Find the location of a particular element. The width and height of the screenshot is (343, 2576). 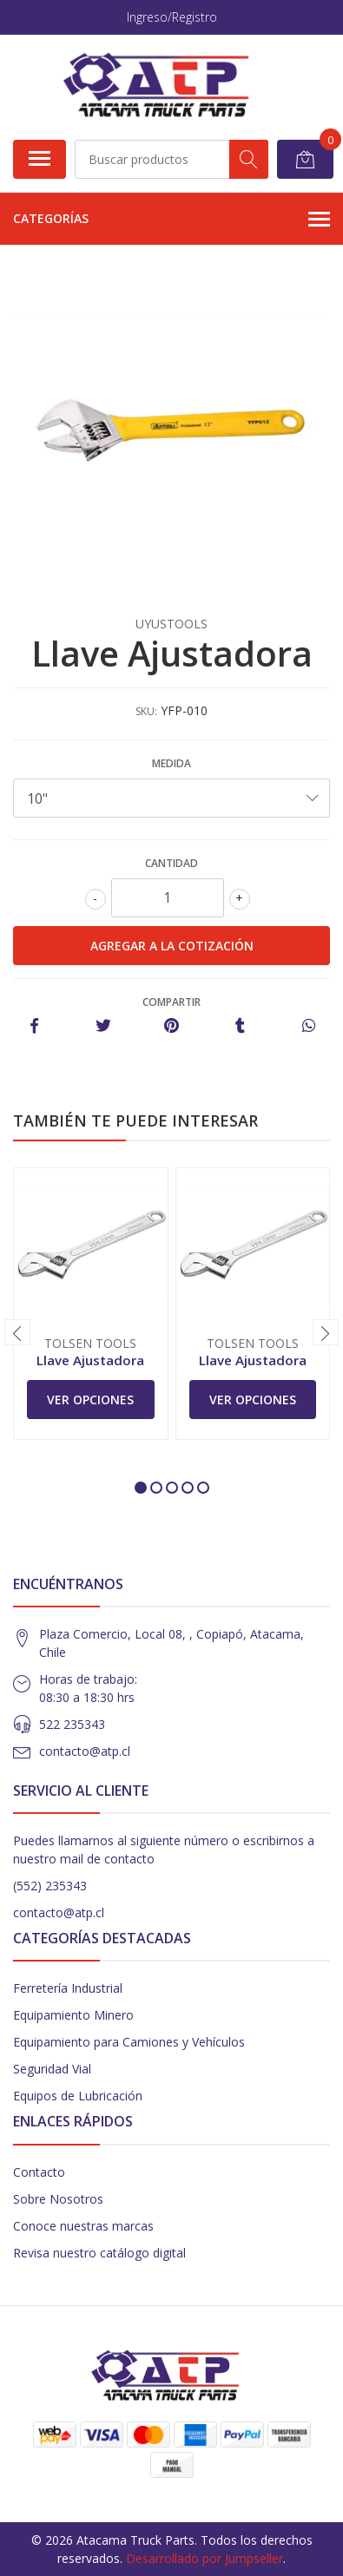

Seguridad Vial is located at coordinates (52, 2068).